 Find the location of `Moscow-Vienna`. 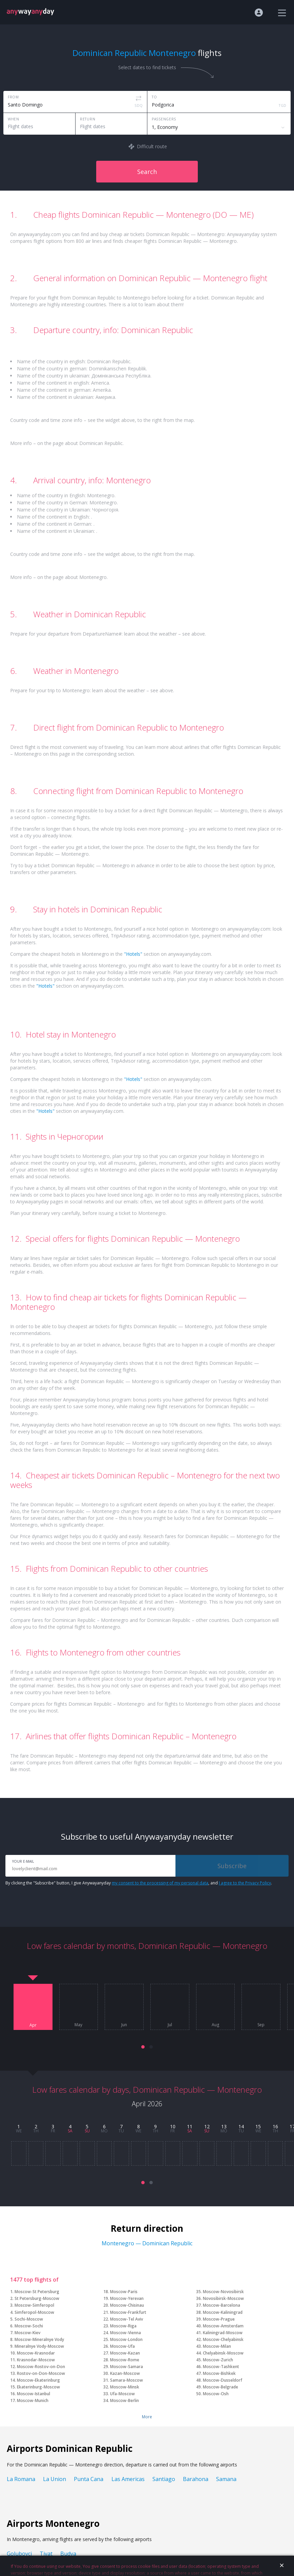

Moscow-Vienna is located at coordinates (125, 2333).